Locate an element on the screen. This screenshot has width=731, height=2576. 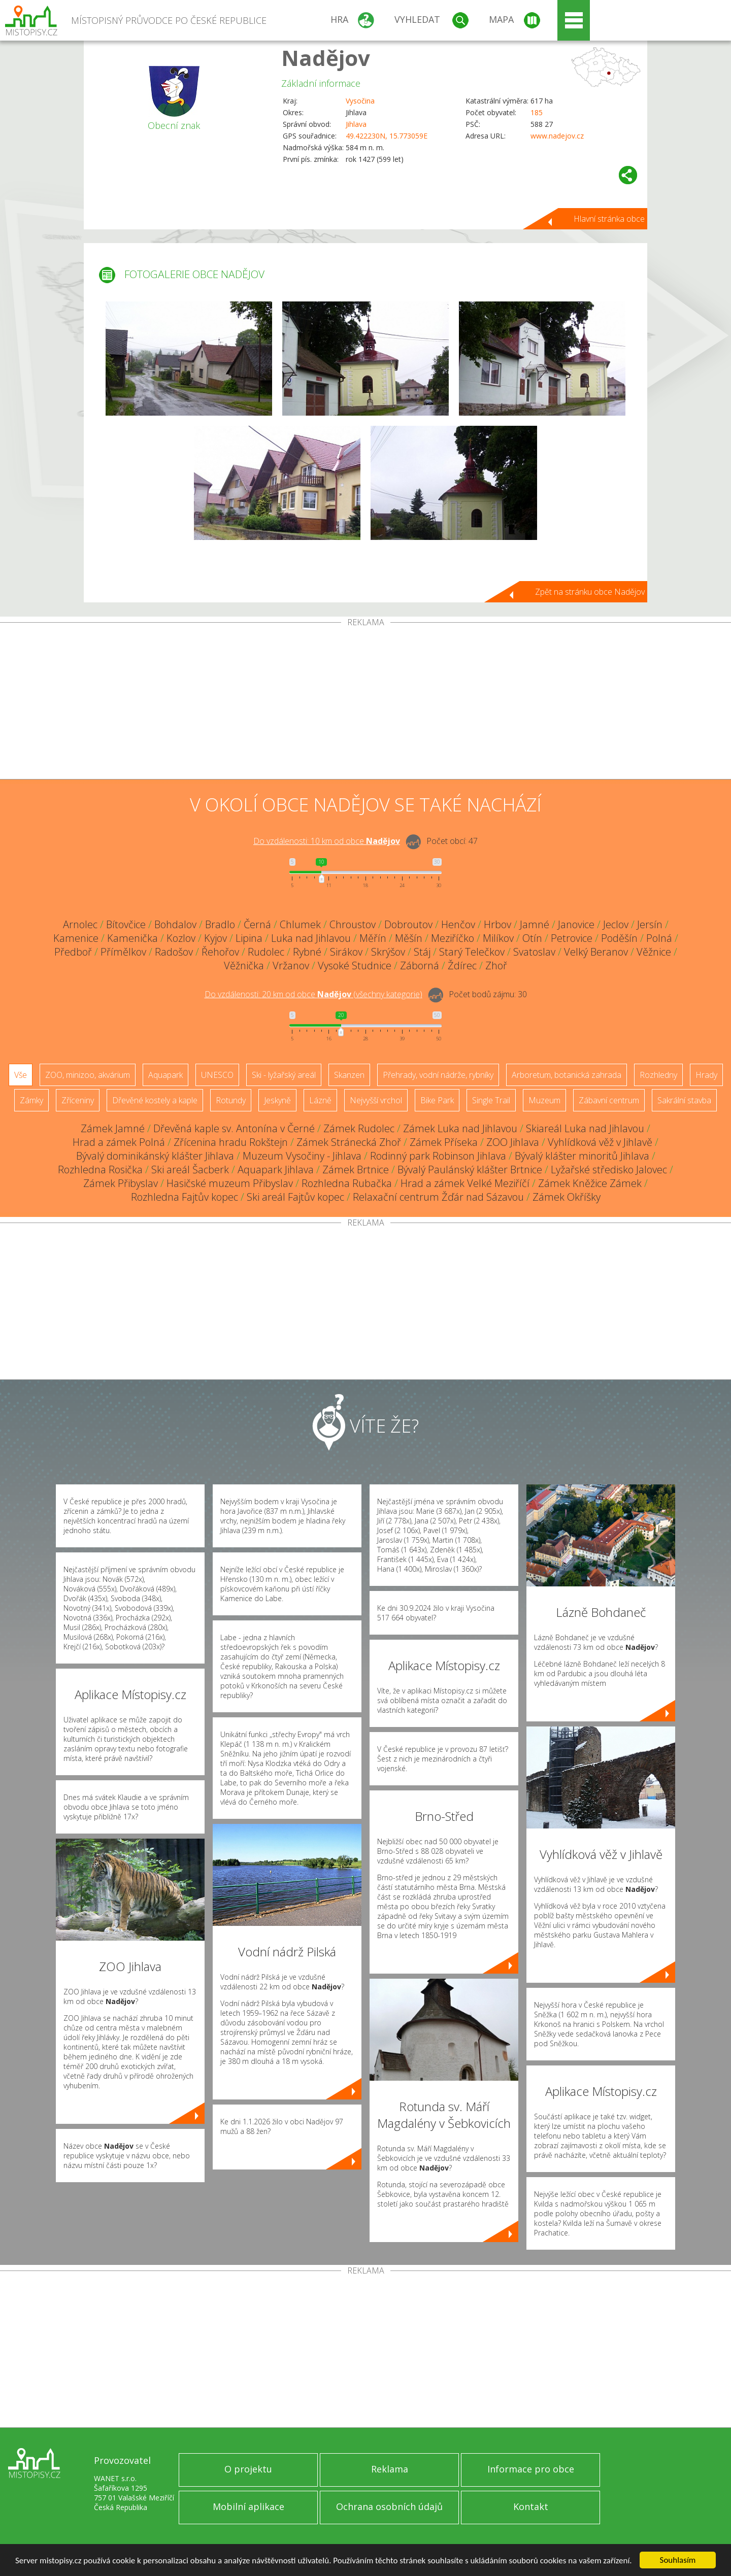
Řehořov is located at coordinates (220, 952).